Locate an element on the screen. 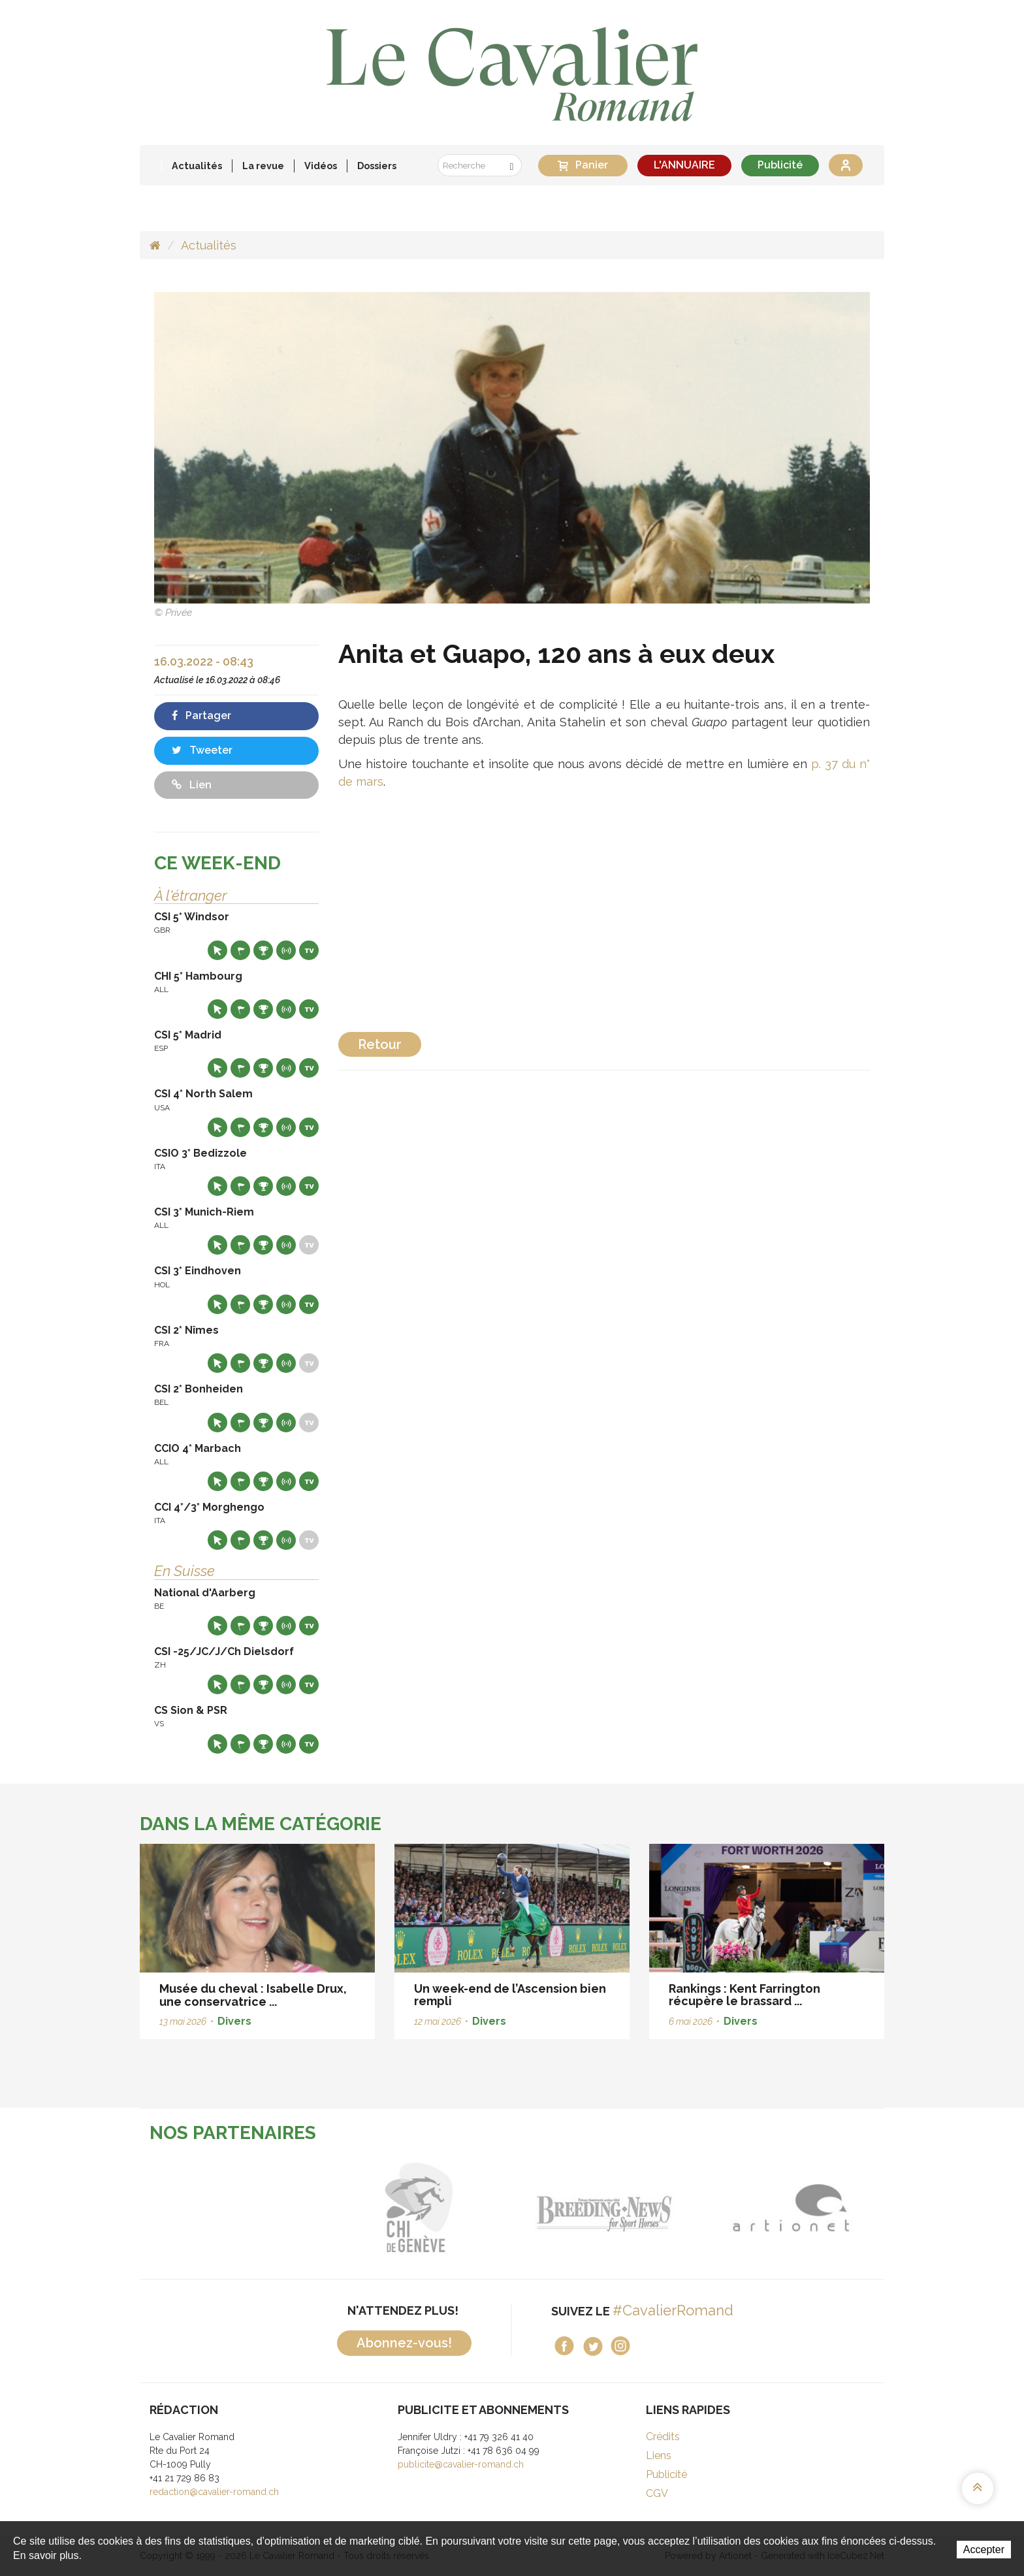 The width and height of the screenshot is (1024, 2576). Actualités is located at coordinates (197, 165).